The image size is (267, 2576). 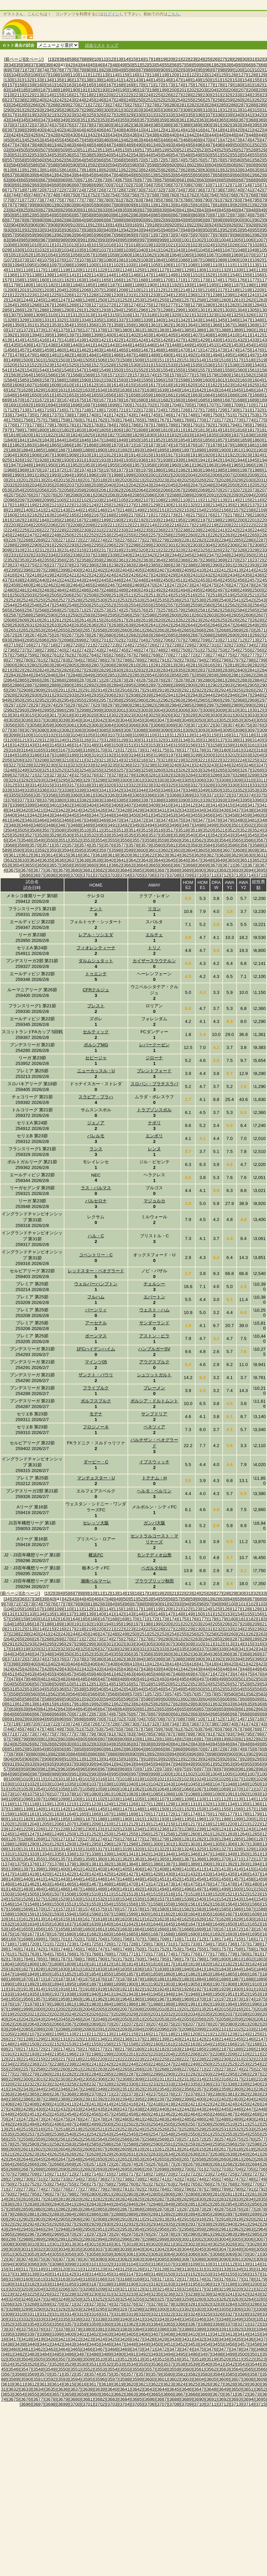 What do you see at coordinates (112, 629) in the screenshot?
I see `[2659]` at bounding box center [112, 629].